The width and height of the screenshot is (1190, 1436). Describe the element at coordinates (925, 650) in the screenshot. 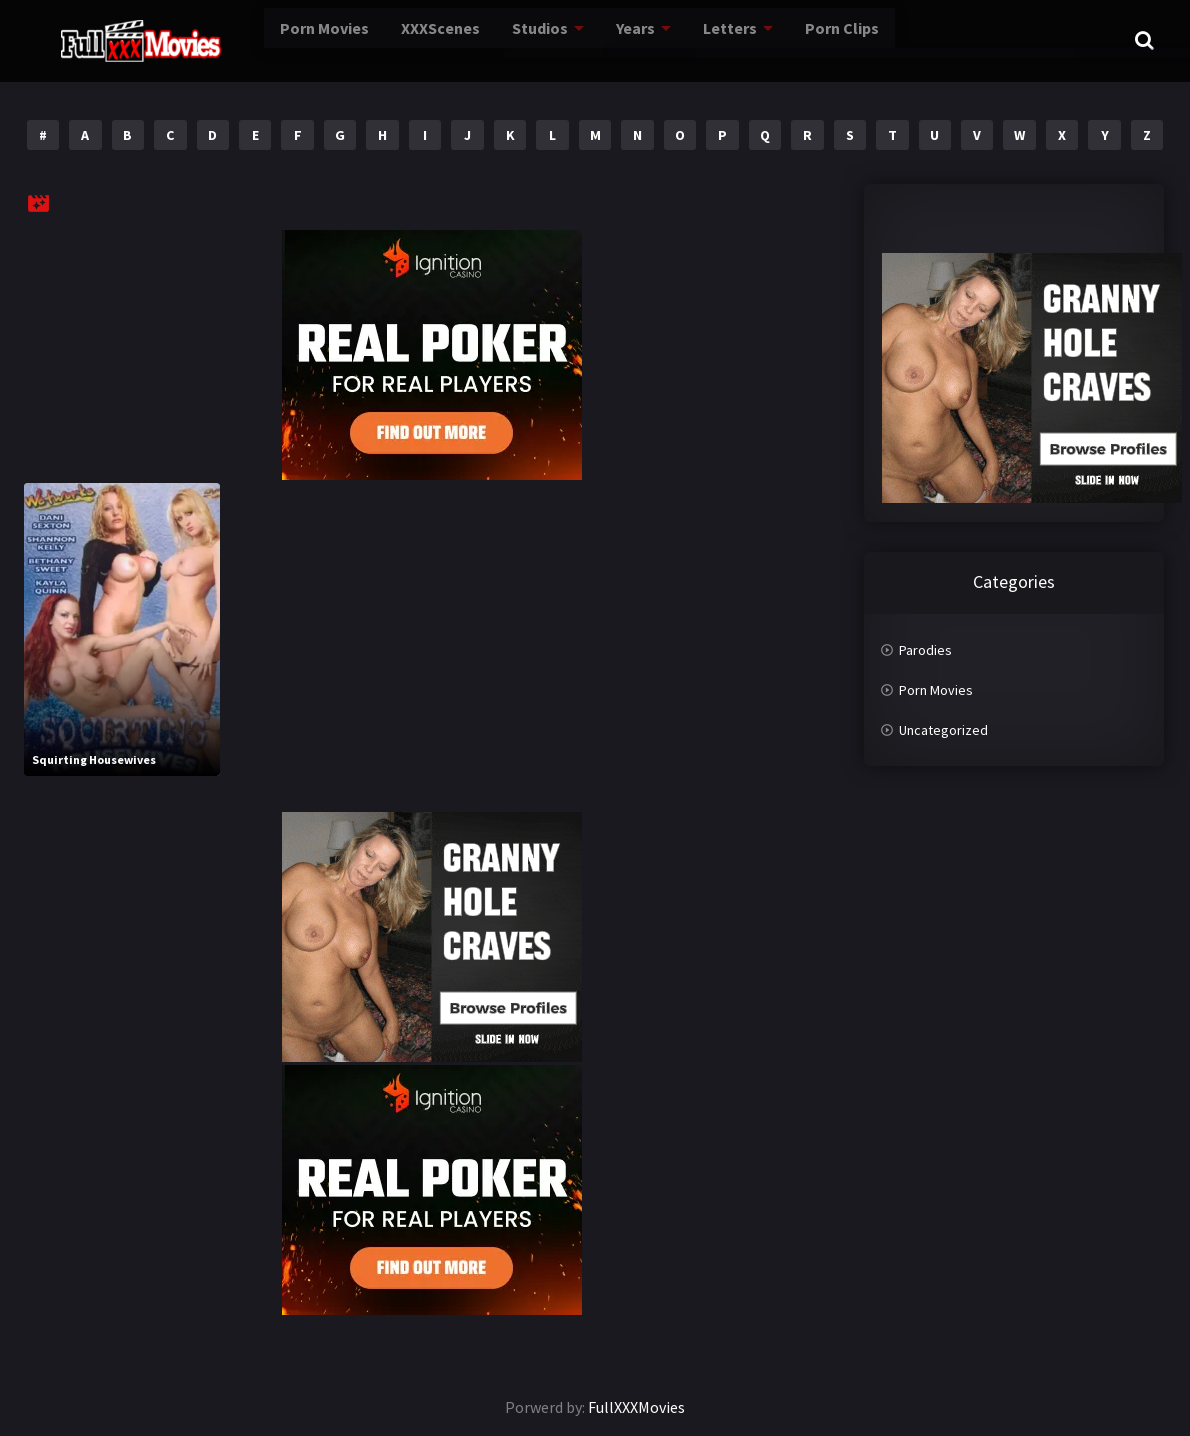

I see `Parodies` at that location.